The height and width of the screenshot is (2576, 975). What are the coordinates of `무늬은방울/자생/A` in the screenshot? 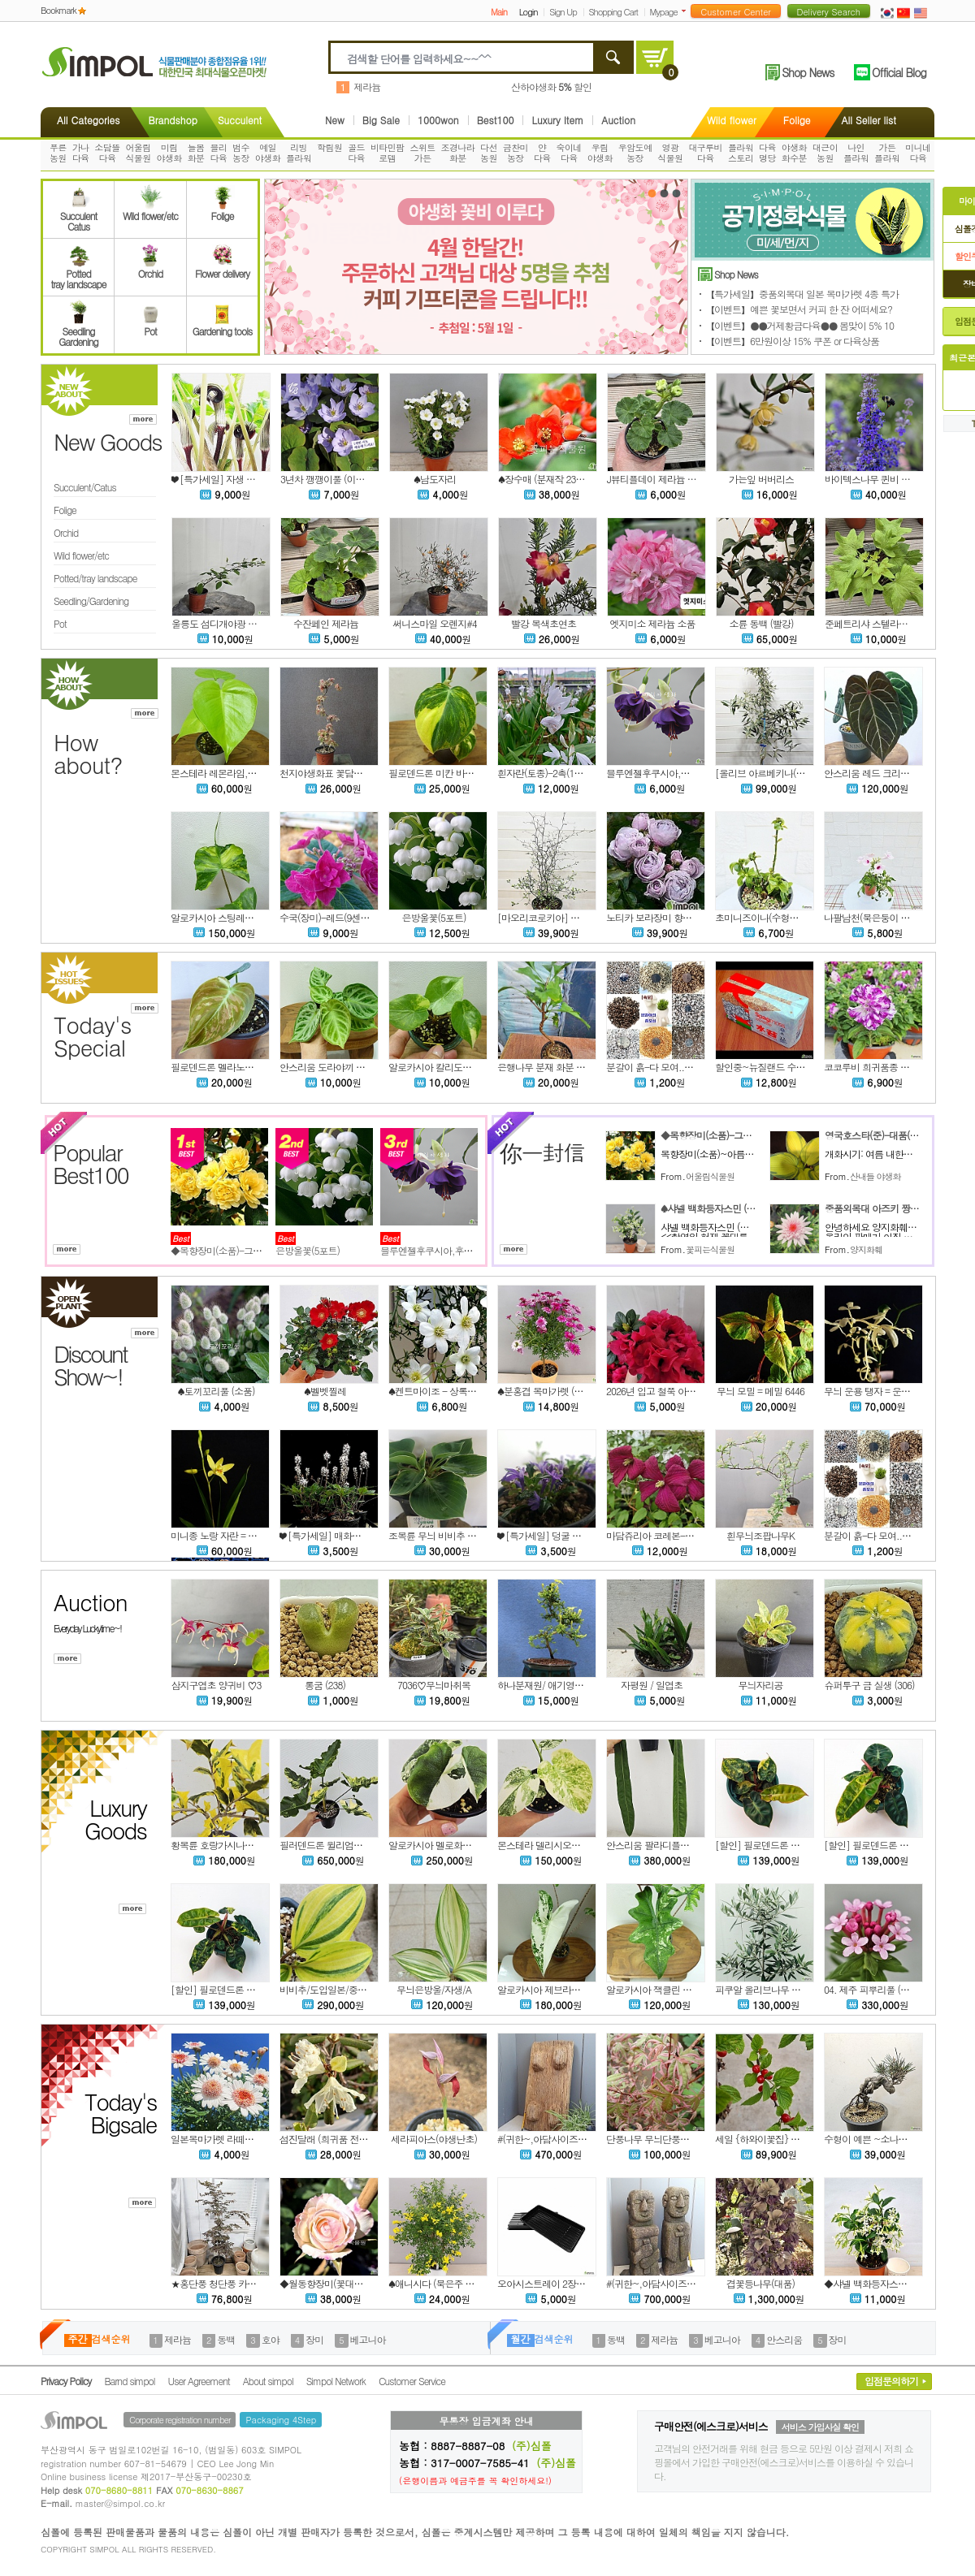 It's located at (433, 1989).